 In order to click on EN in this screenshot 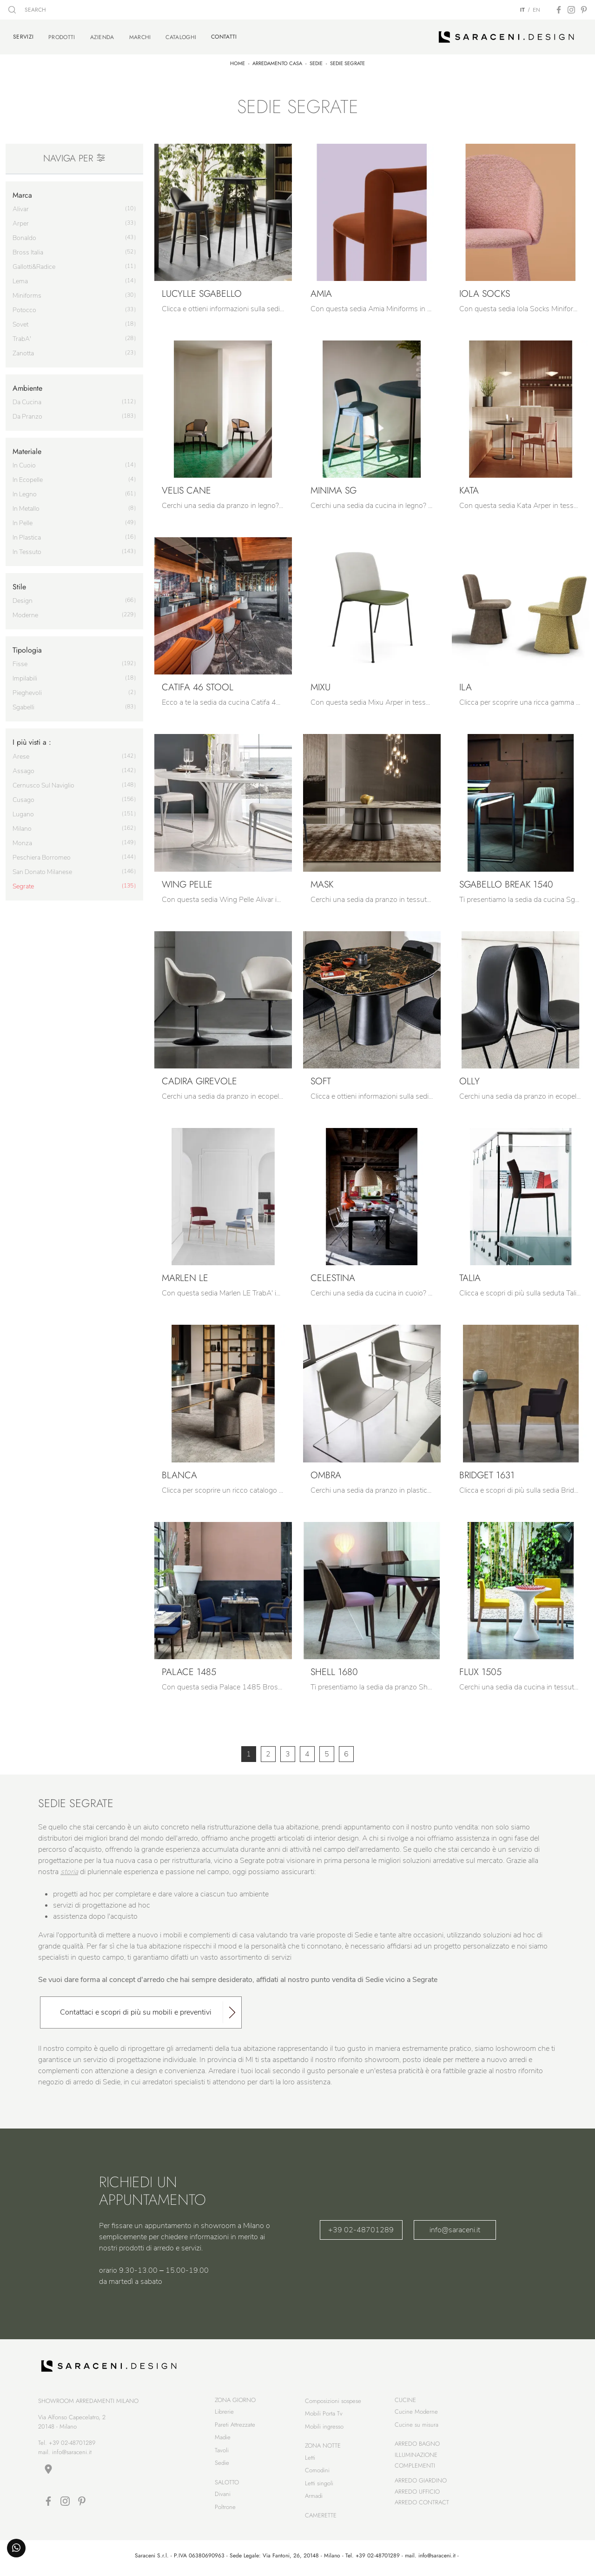, I will do `click(536, 9)`.